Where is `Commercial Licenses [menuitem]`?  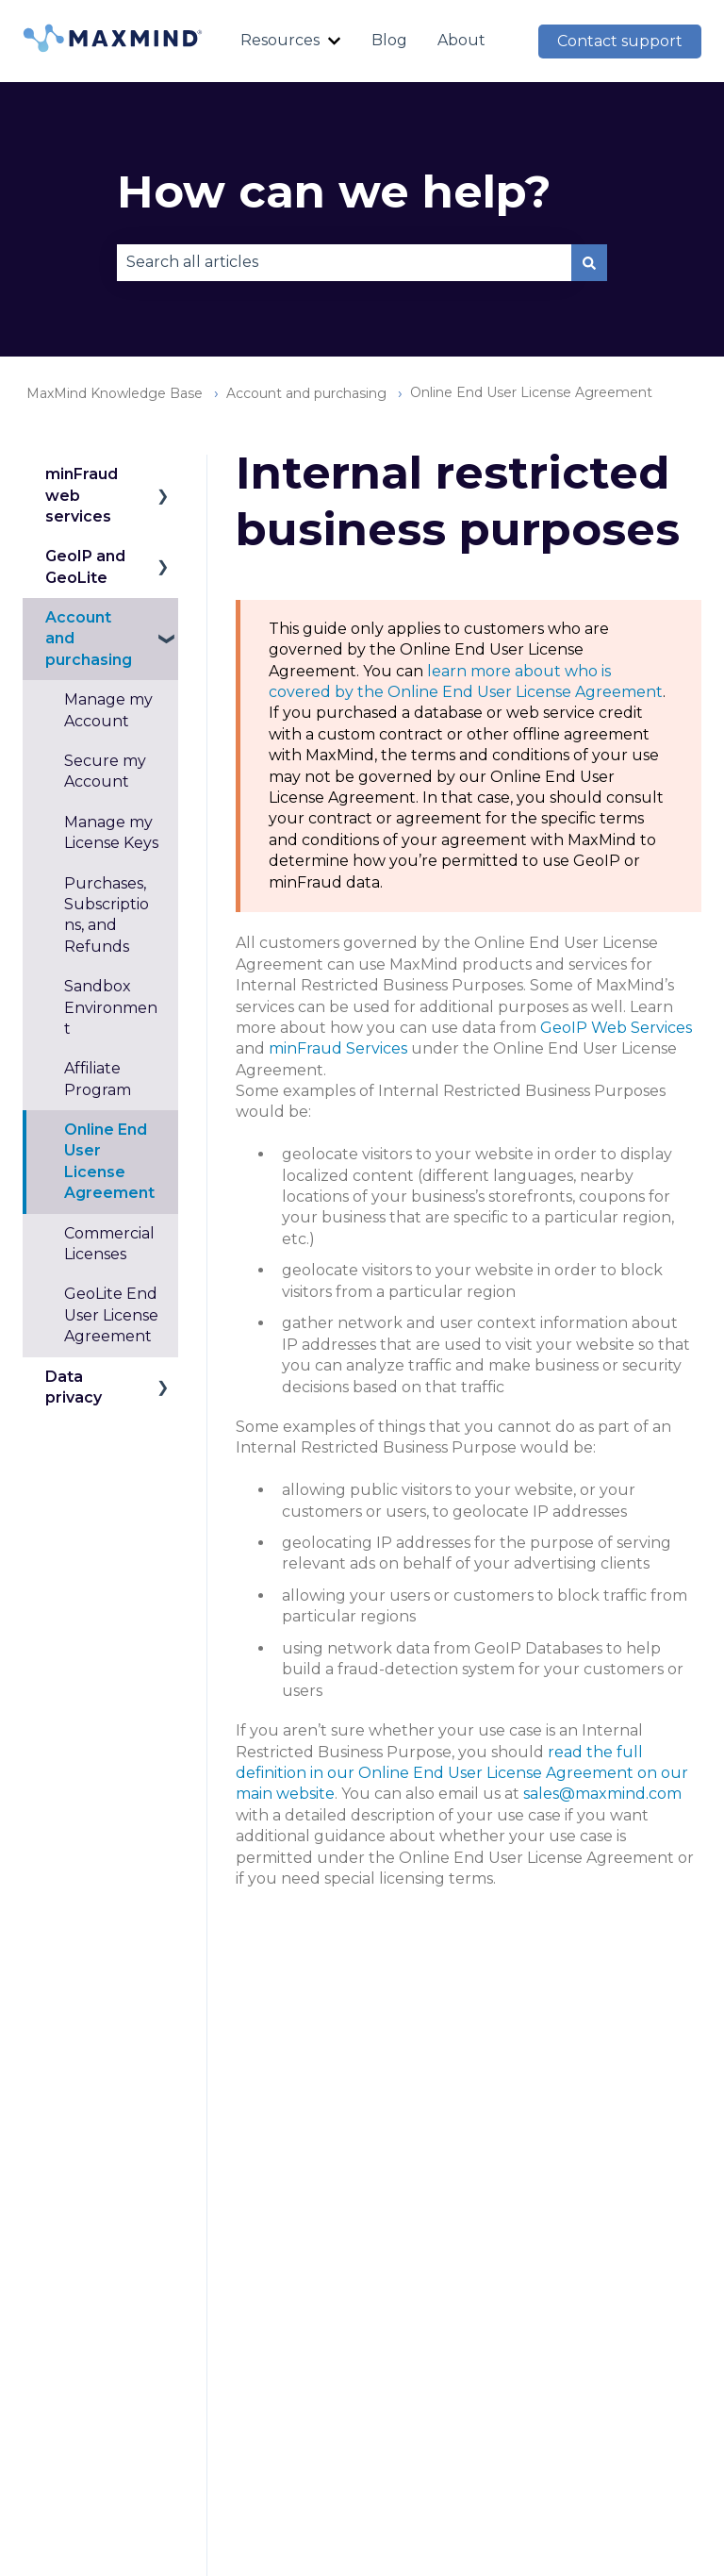
Commercial Licenses [menuitem] is located at coordinates (109, 1243).